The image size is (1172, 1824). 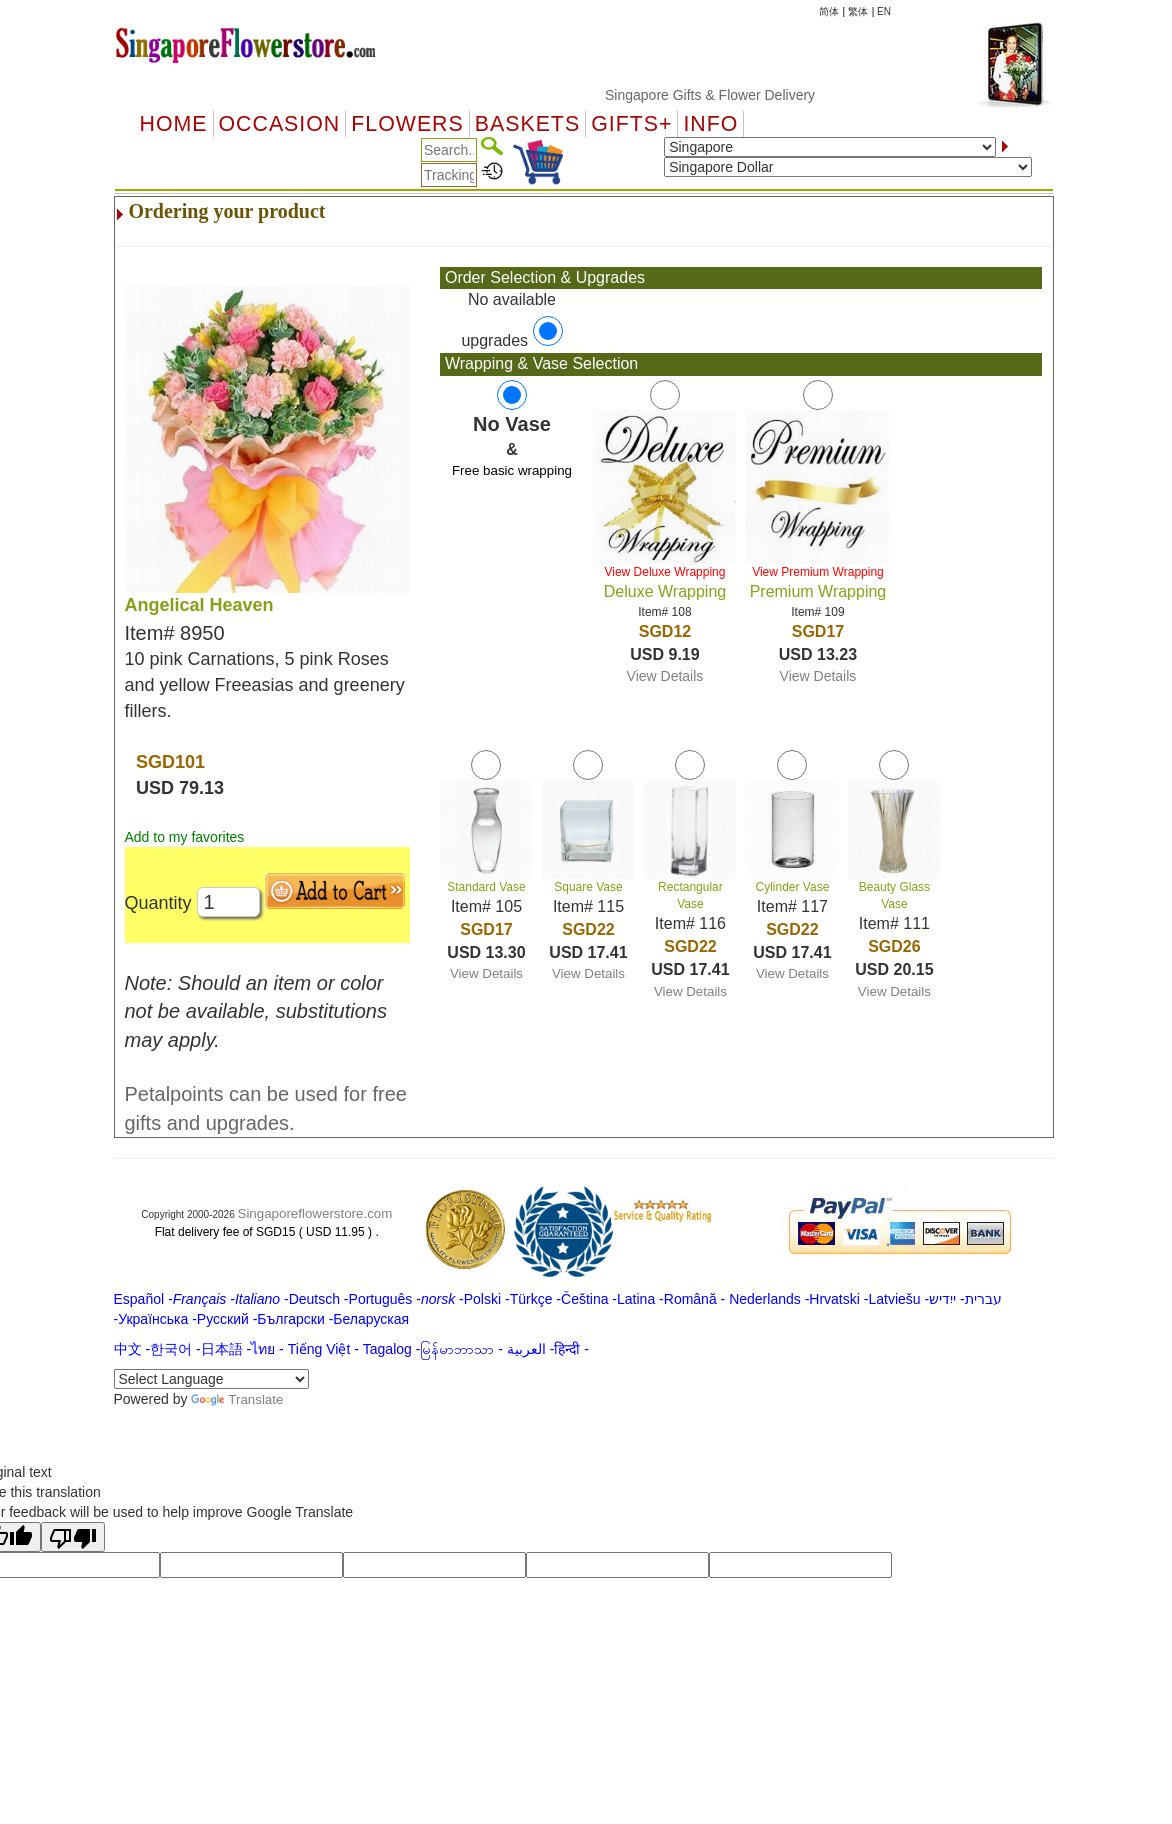 I want to click on [Poor translation], so click(x=73, y=1537).